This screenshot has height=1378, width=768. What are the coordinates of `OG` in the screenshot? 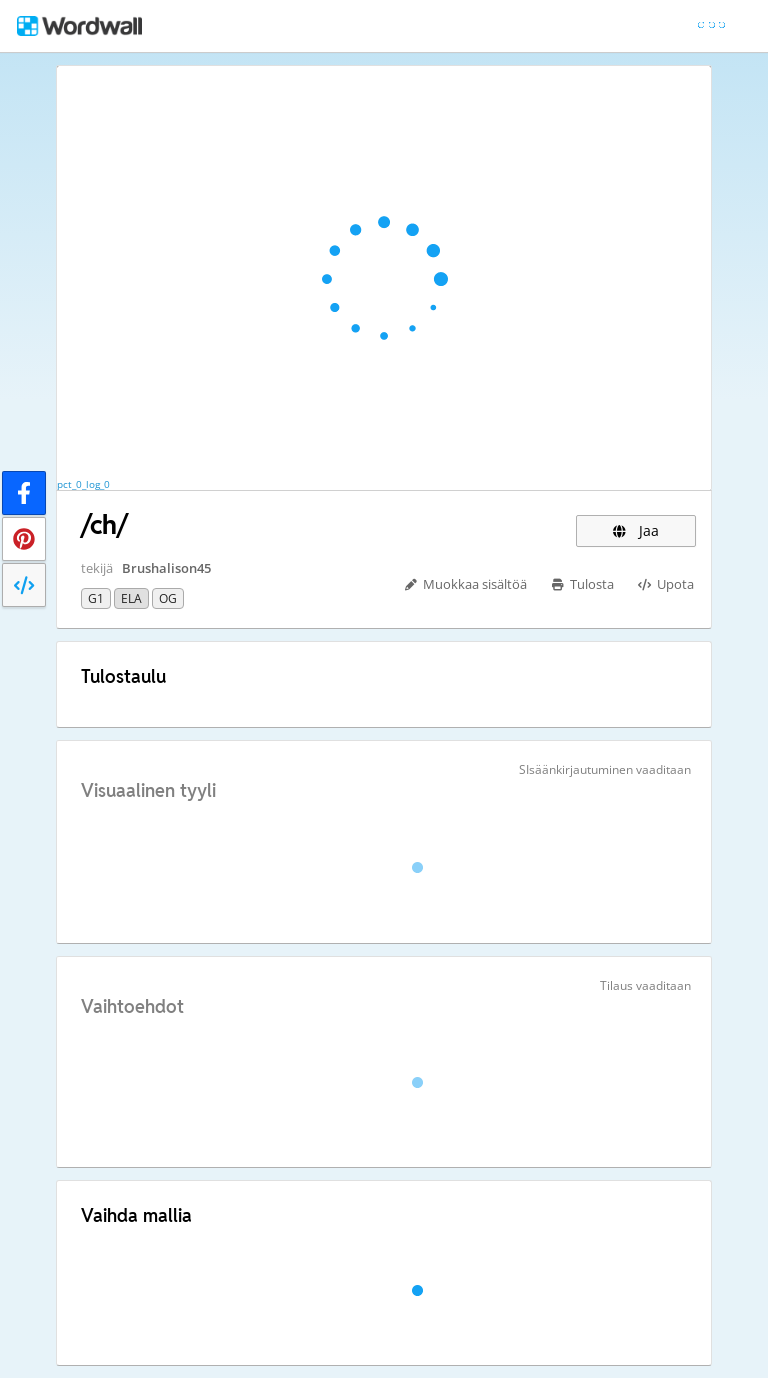 It's located at (168, 598).